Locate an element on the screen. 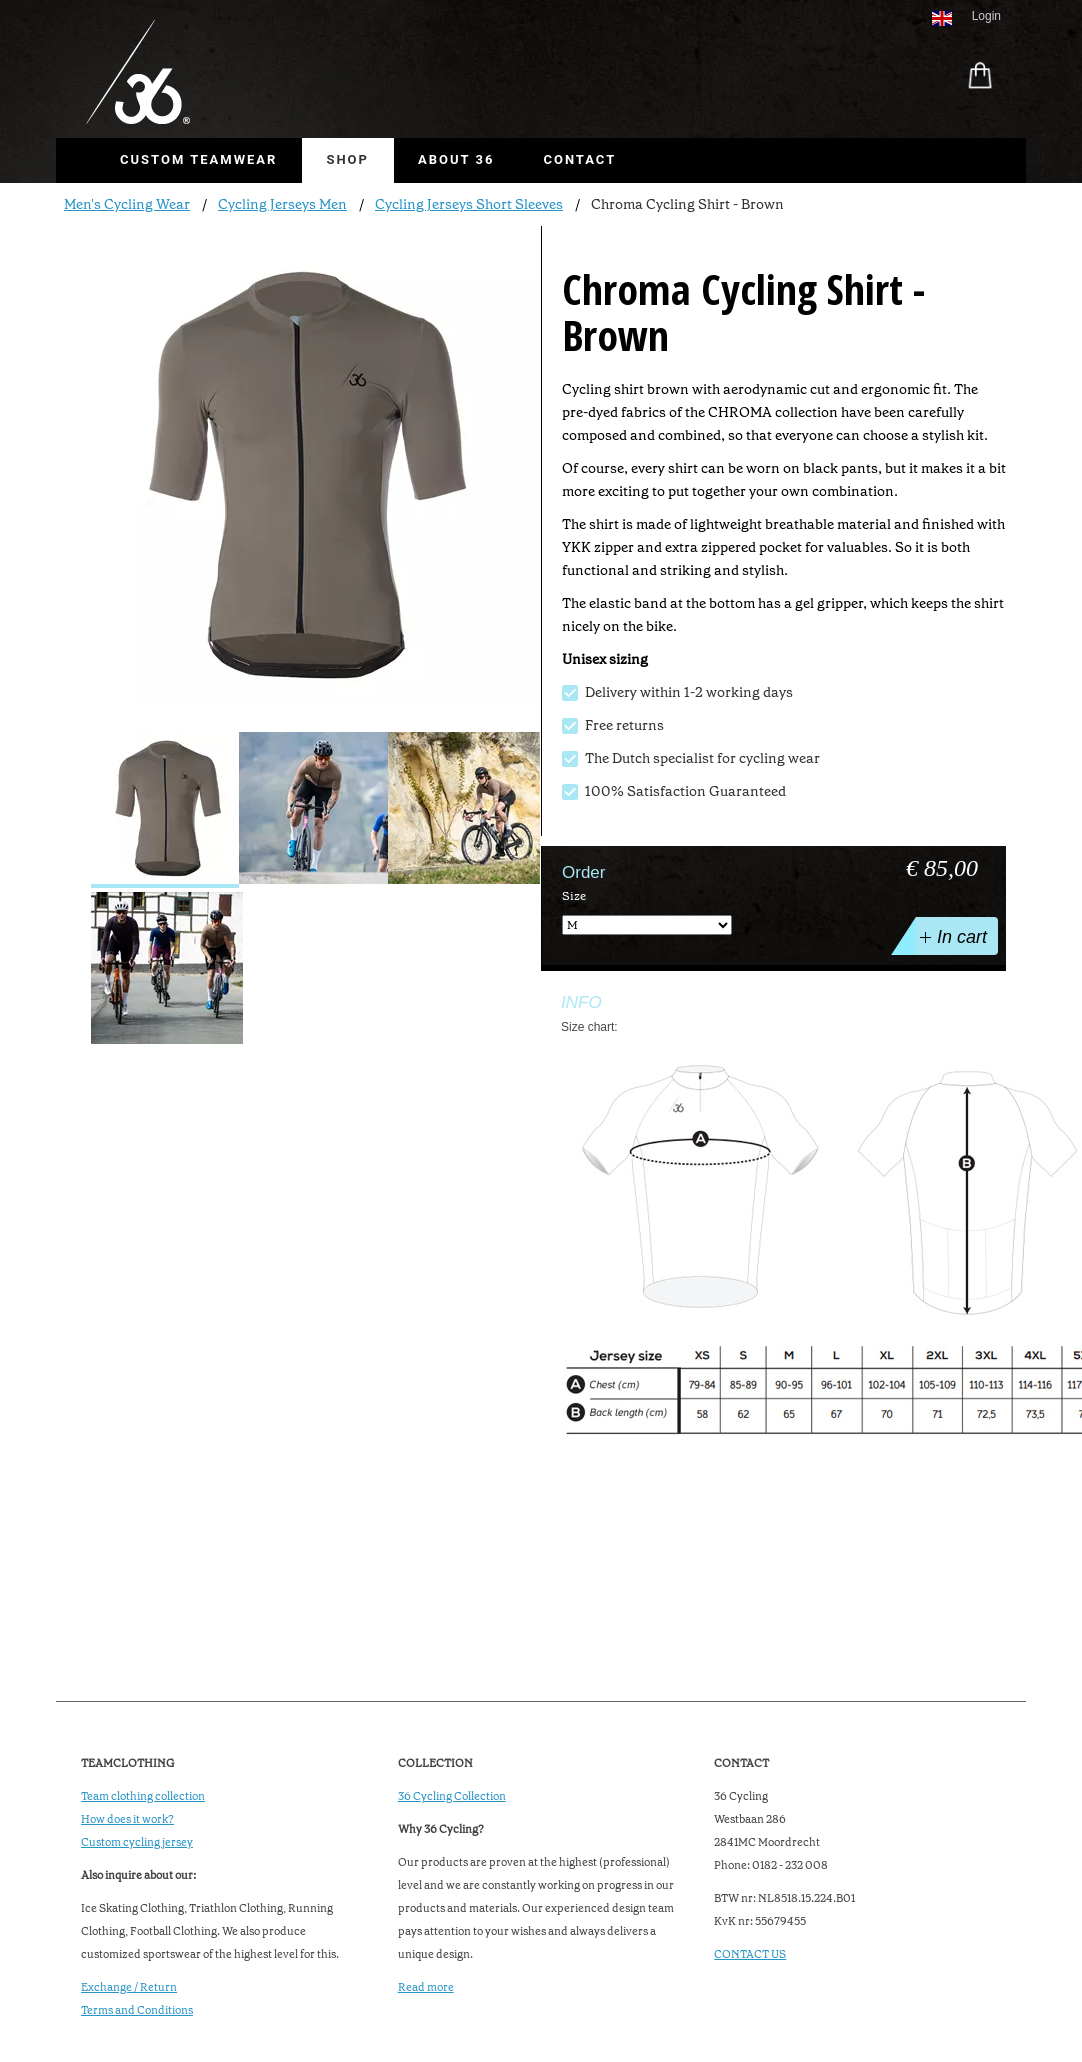 The image size is (1082, 2062). About 36 is located at coordinates (456, 159).